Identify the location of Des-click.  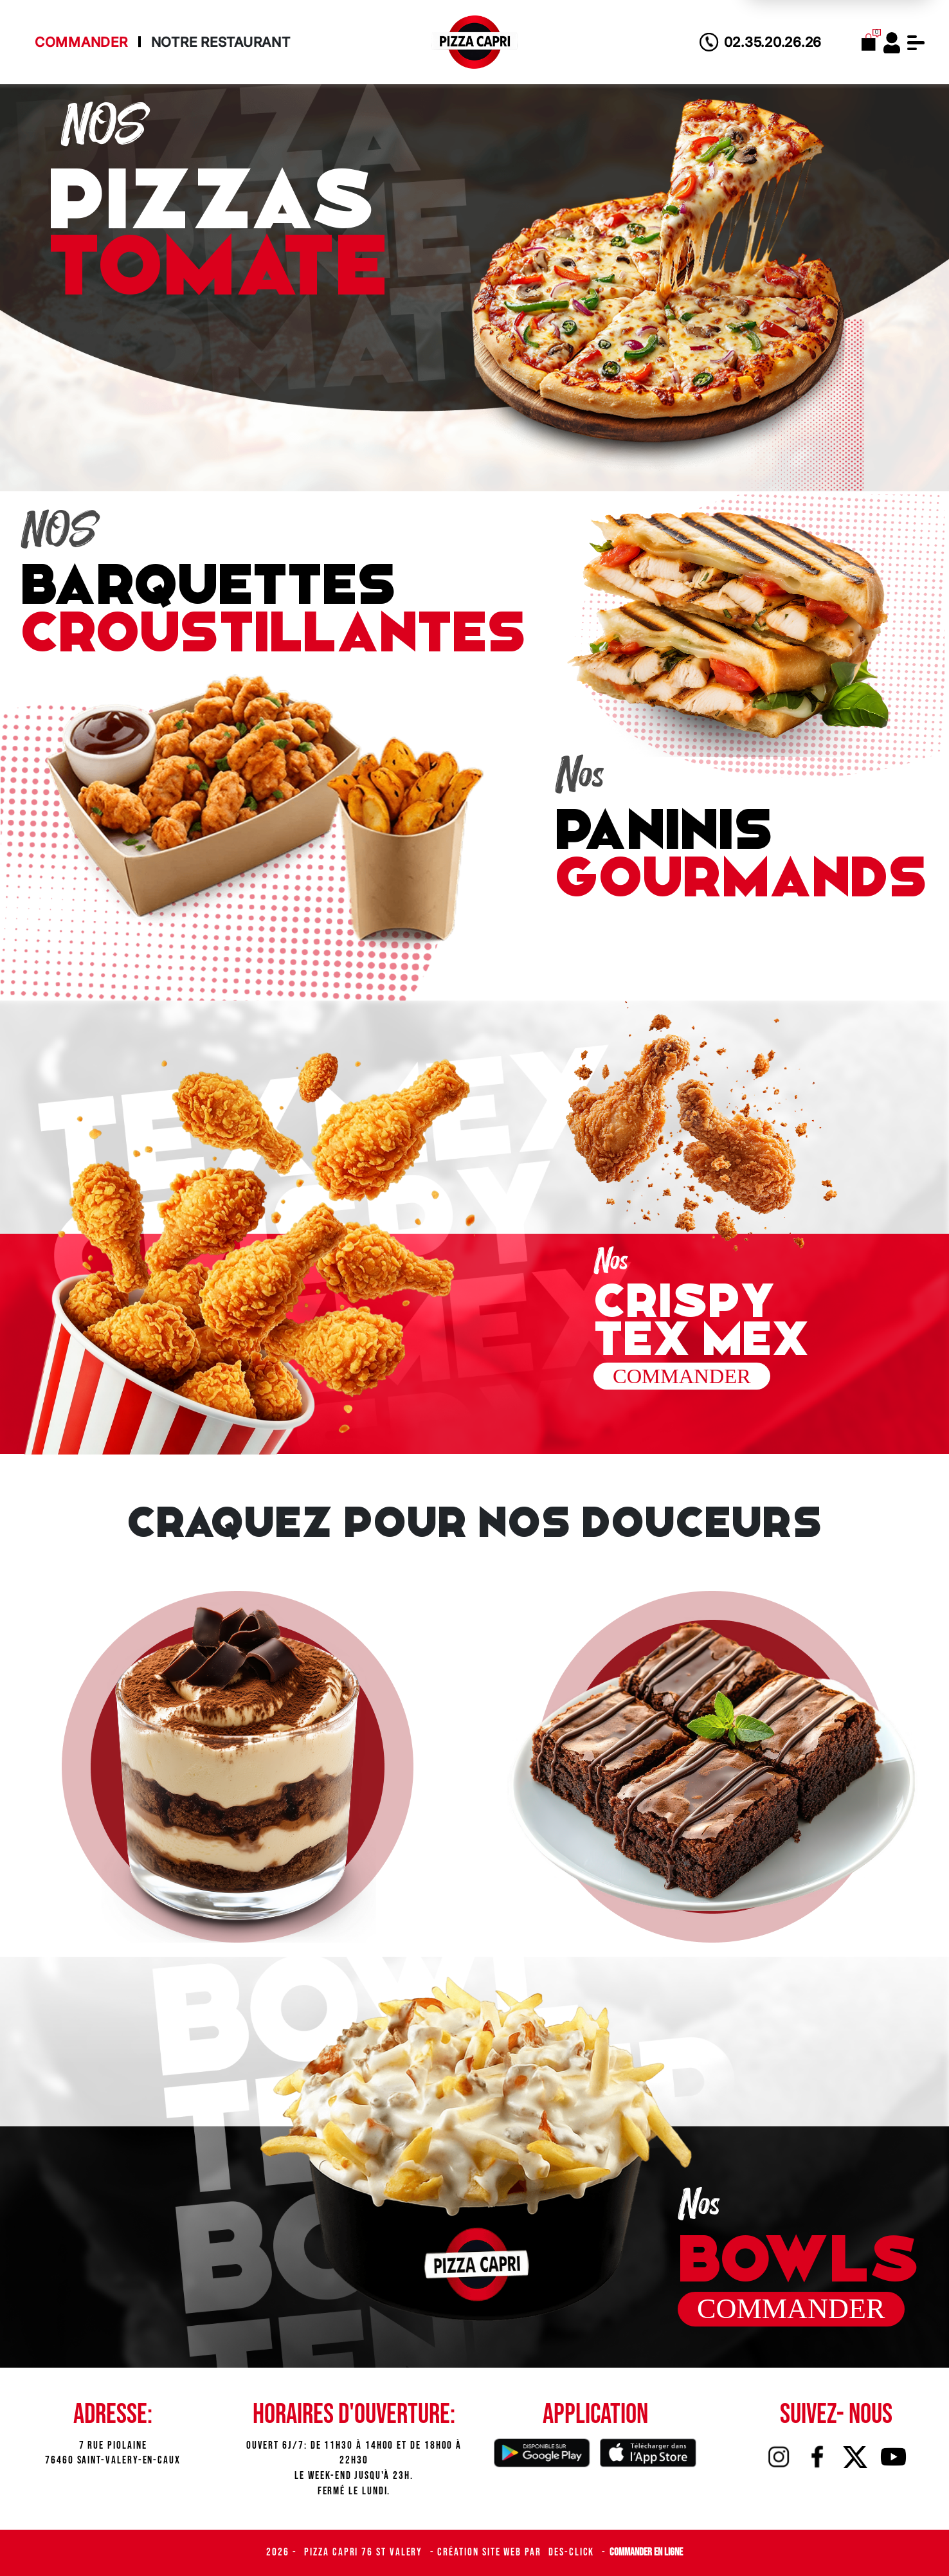
(572, 2552).